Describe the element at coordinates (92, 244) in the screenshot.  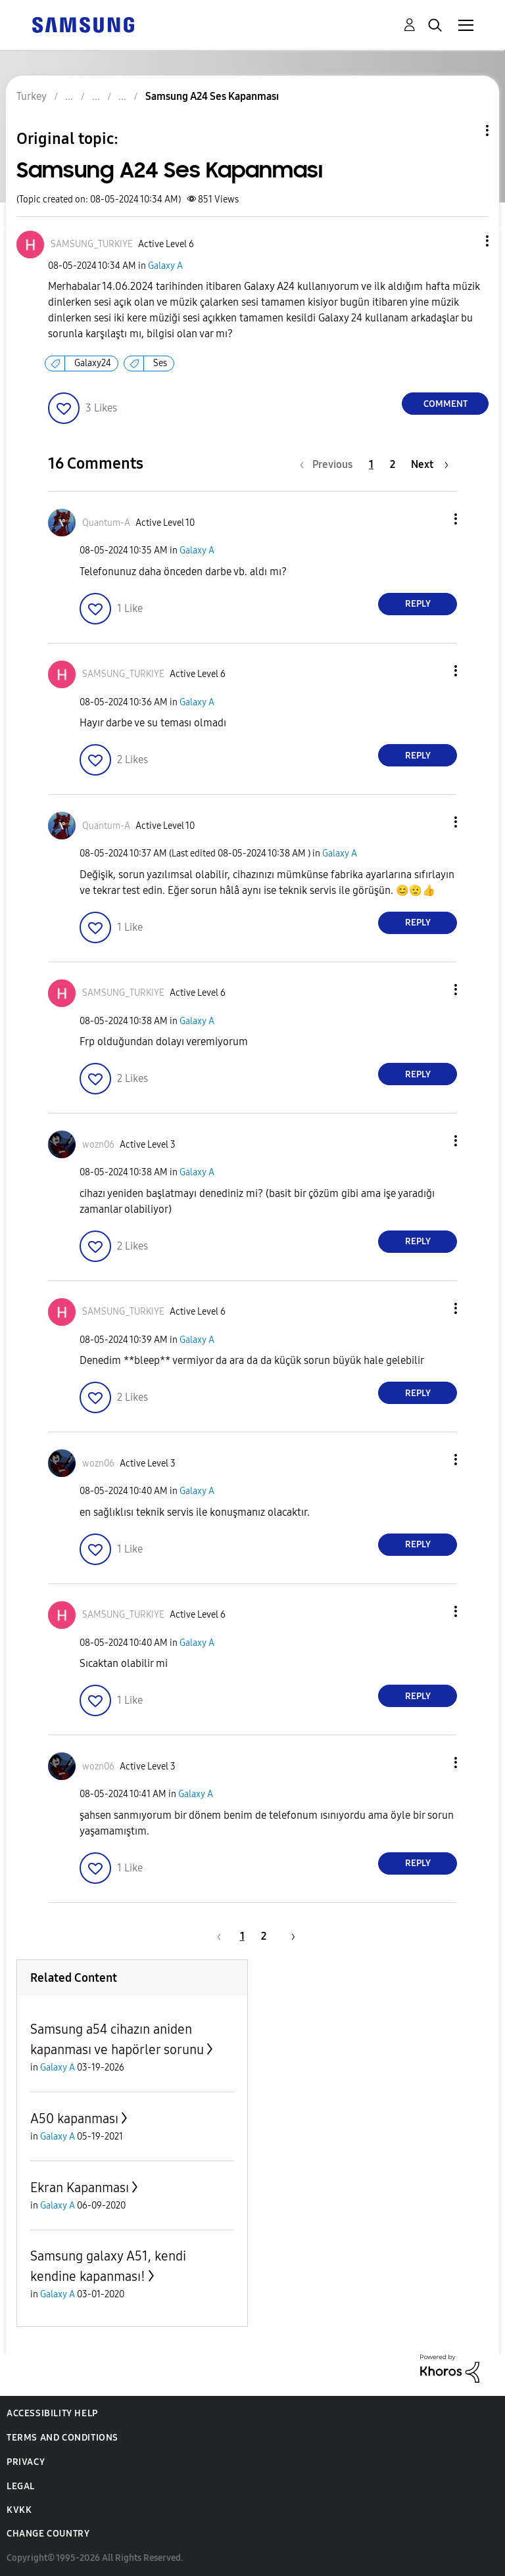
I see `[View Profile of SAMSUNG_TURKIYE]` at that location.